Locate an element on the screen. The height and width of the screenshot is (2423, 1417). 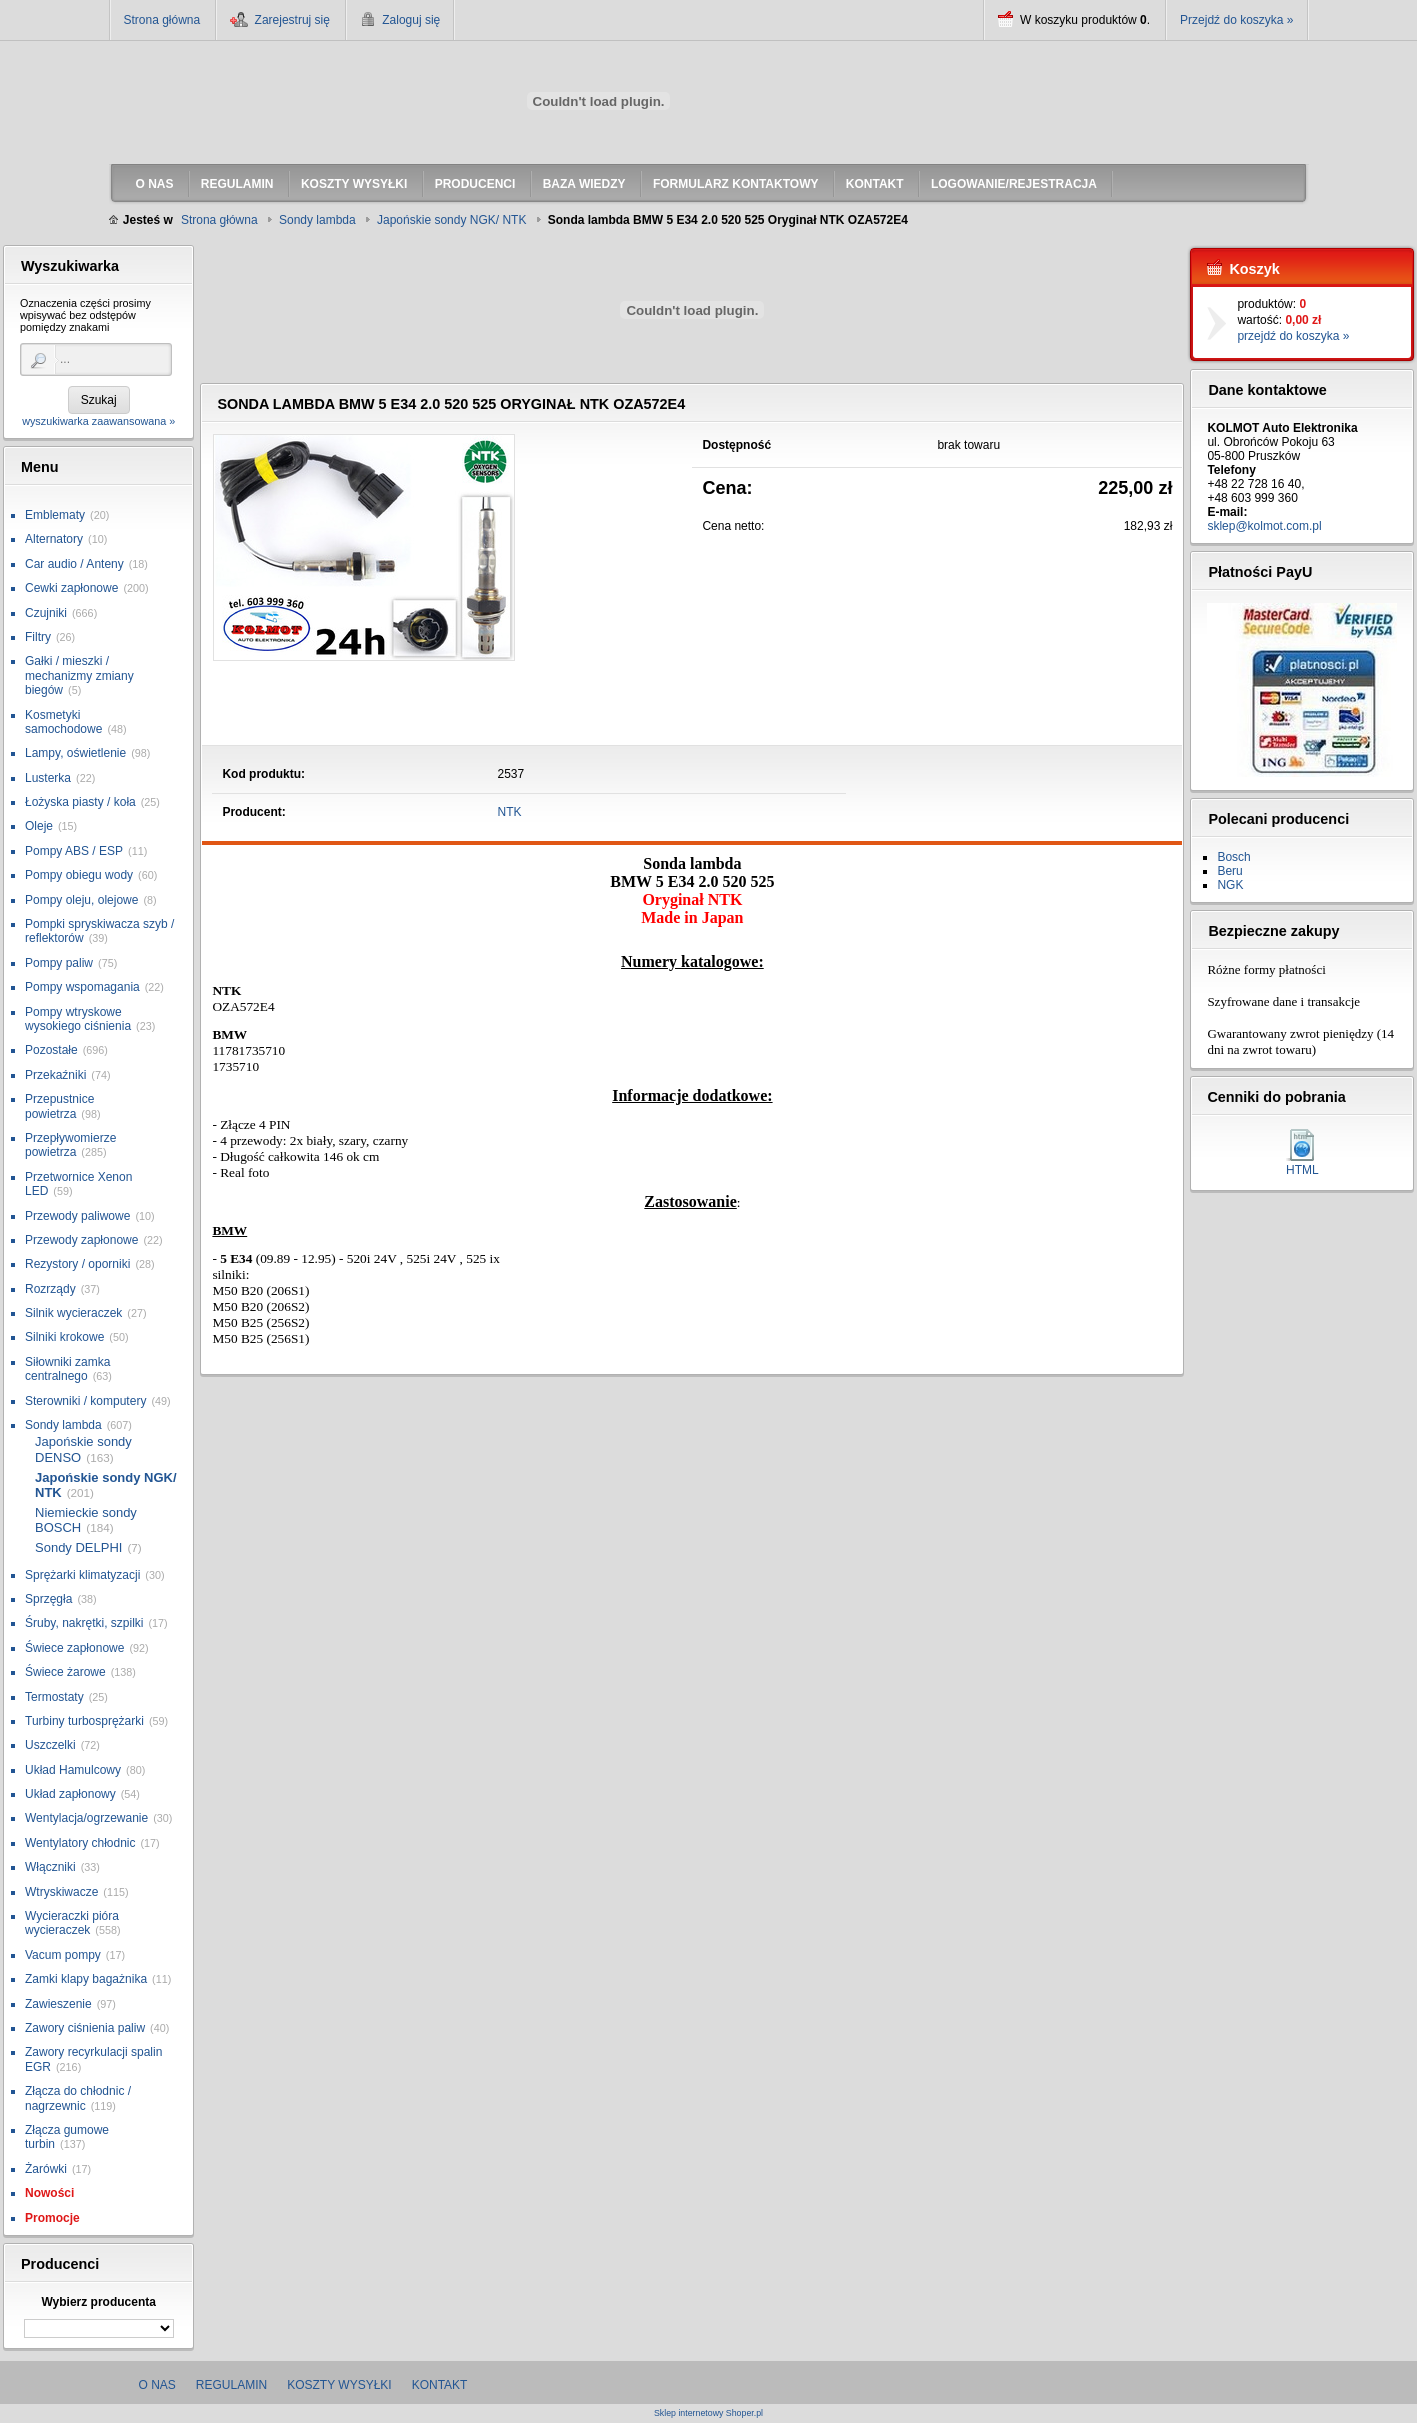
Sterowniki / komputery is located at coordinates (85, 1401).